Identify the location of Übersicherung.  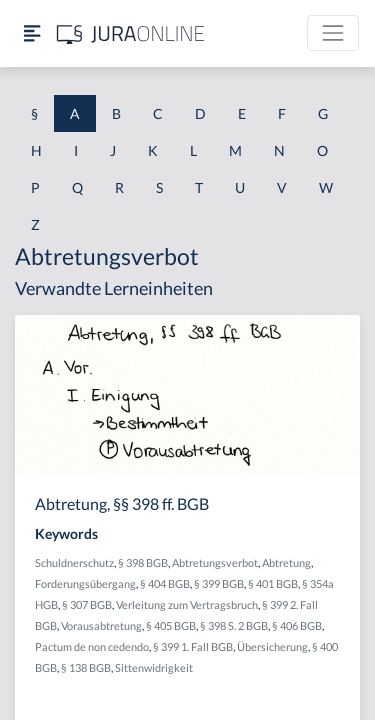
(272, 646).